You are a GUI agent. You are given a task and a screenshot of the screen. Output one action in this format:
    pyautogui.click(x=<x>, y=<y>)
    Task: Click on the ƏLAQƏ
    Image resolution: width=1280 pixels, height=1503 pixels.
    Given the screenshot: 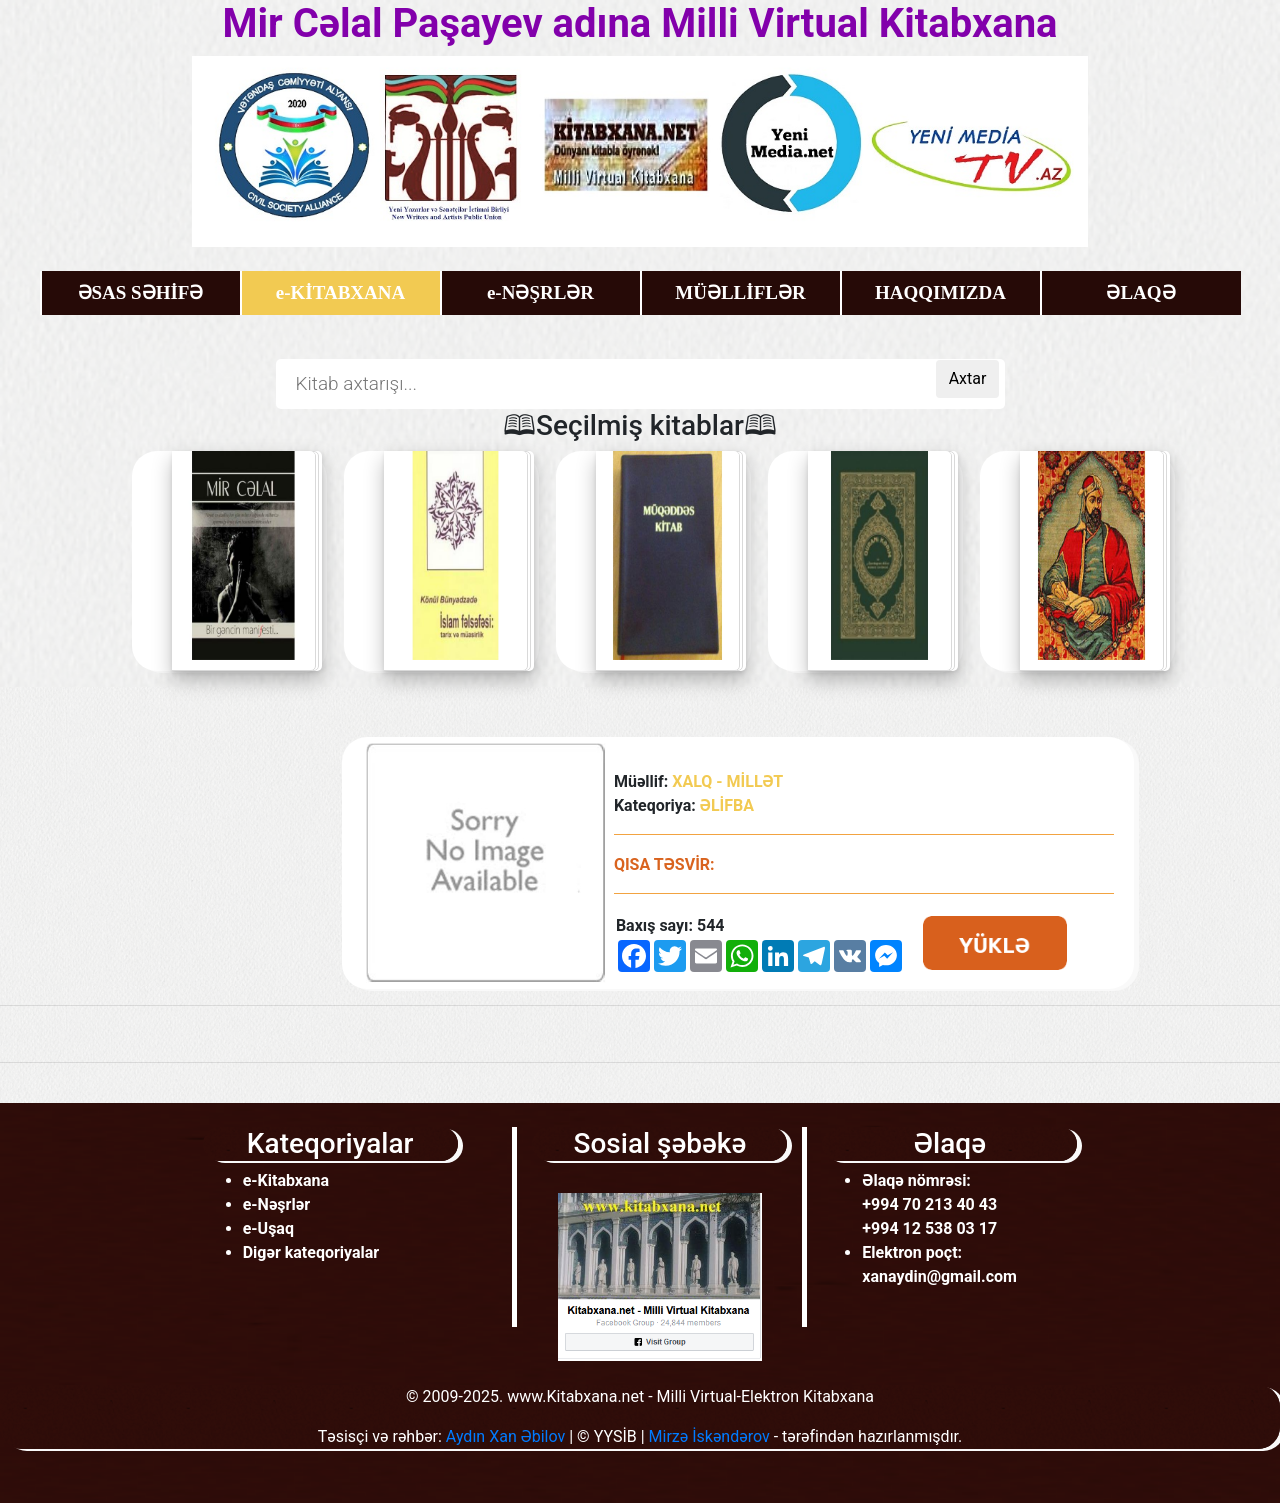 What is the action you would take?
    pyautogui.click(x=1140, y=292)
    